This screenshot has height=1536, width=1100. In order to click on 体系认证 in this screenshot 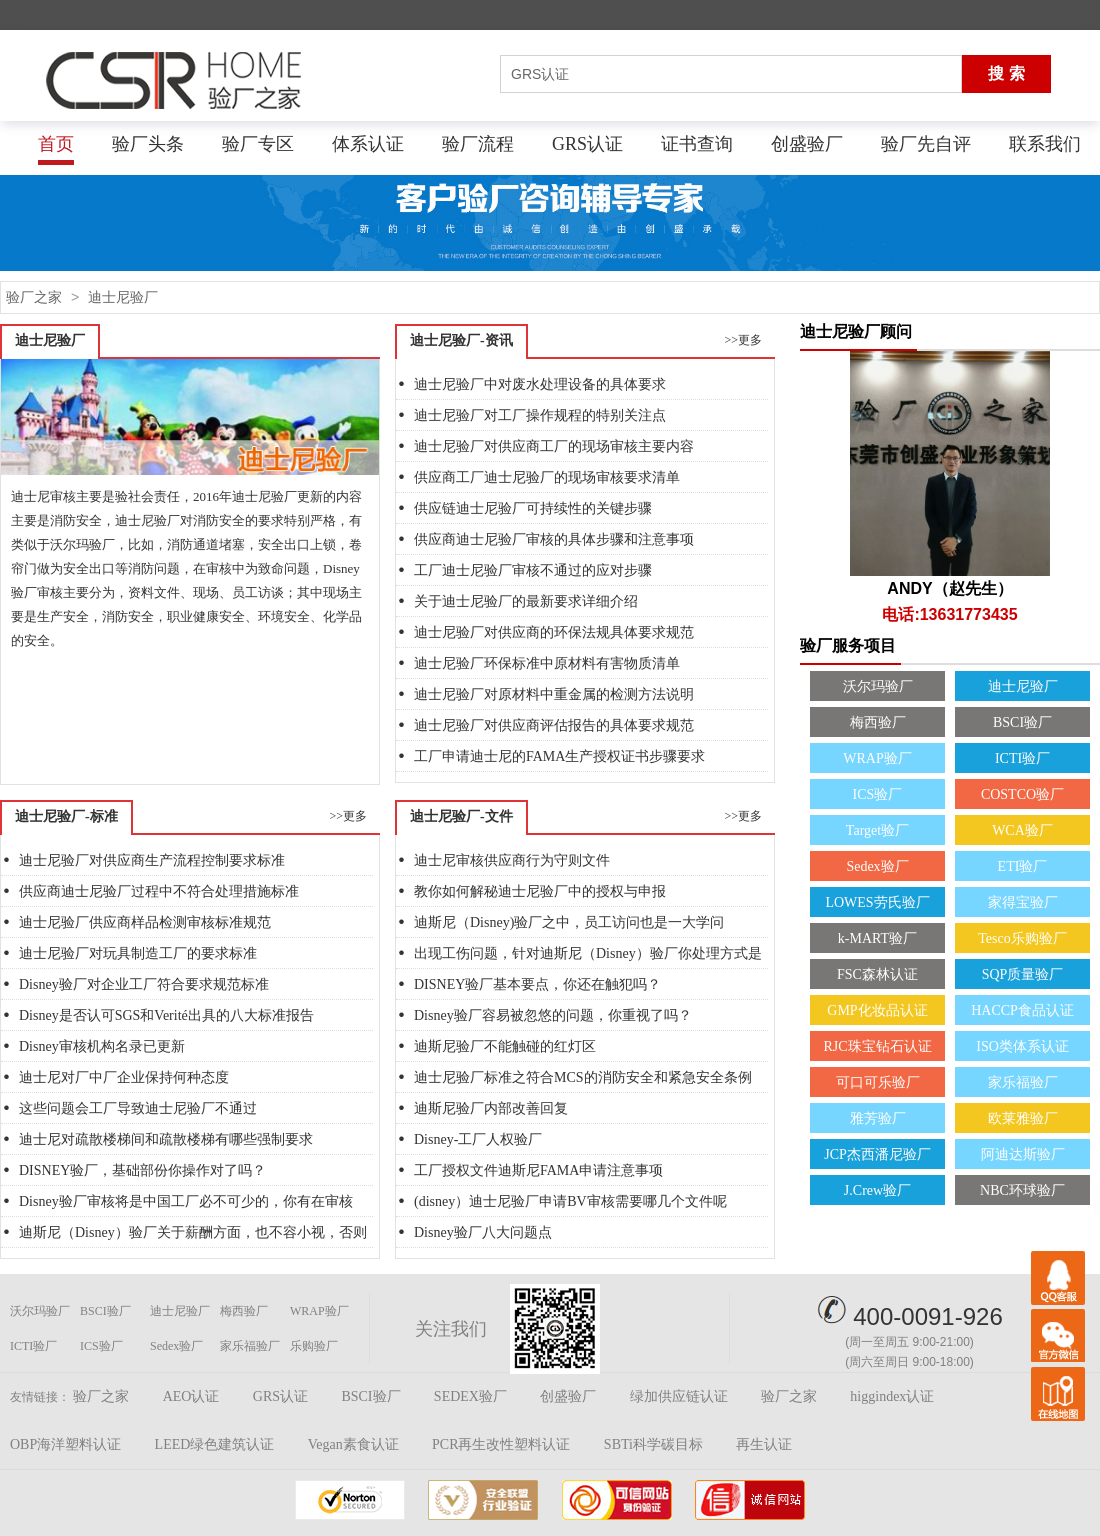, I will do `click(368, 144)`.